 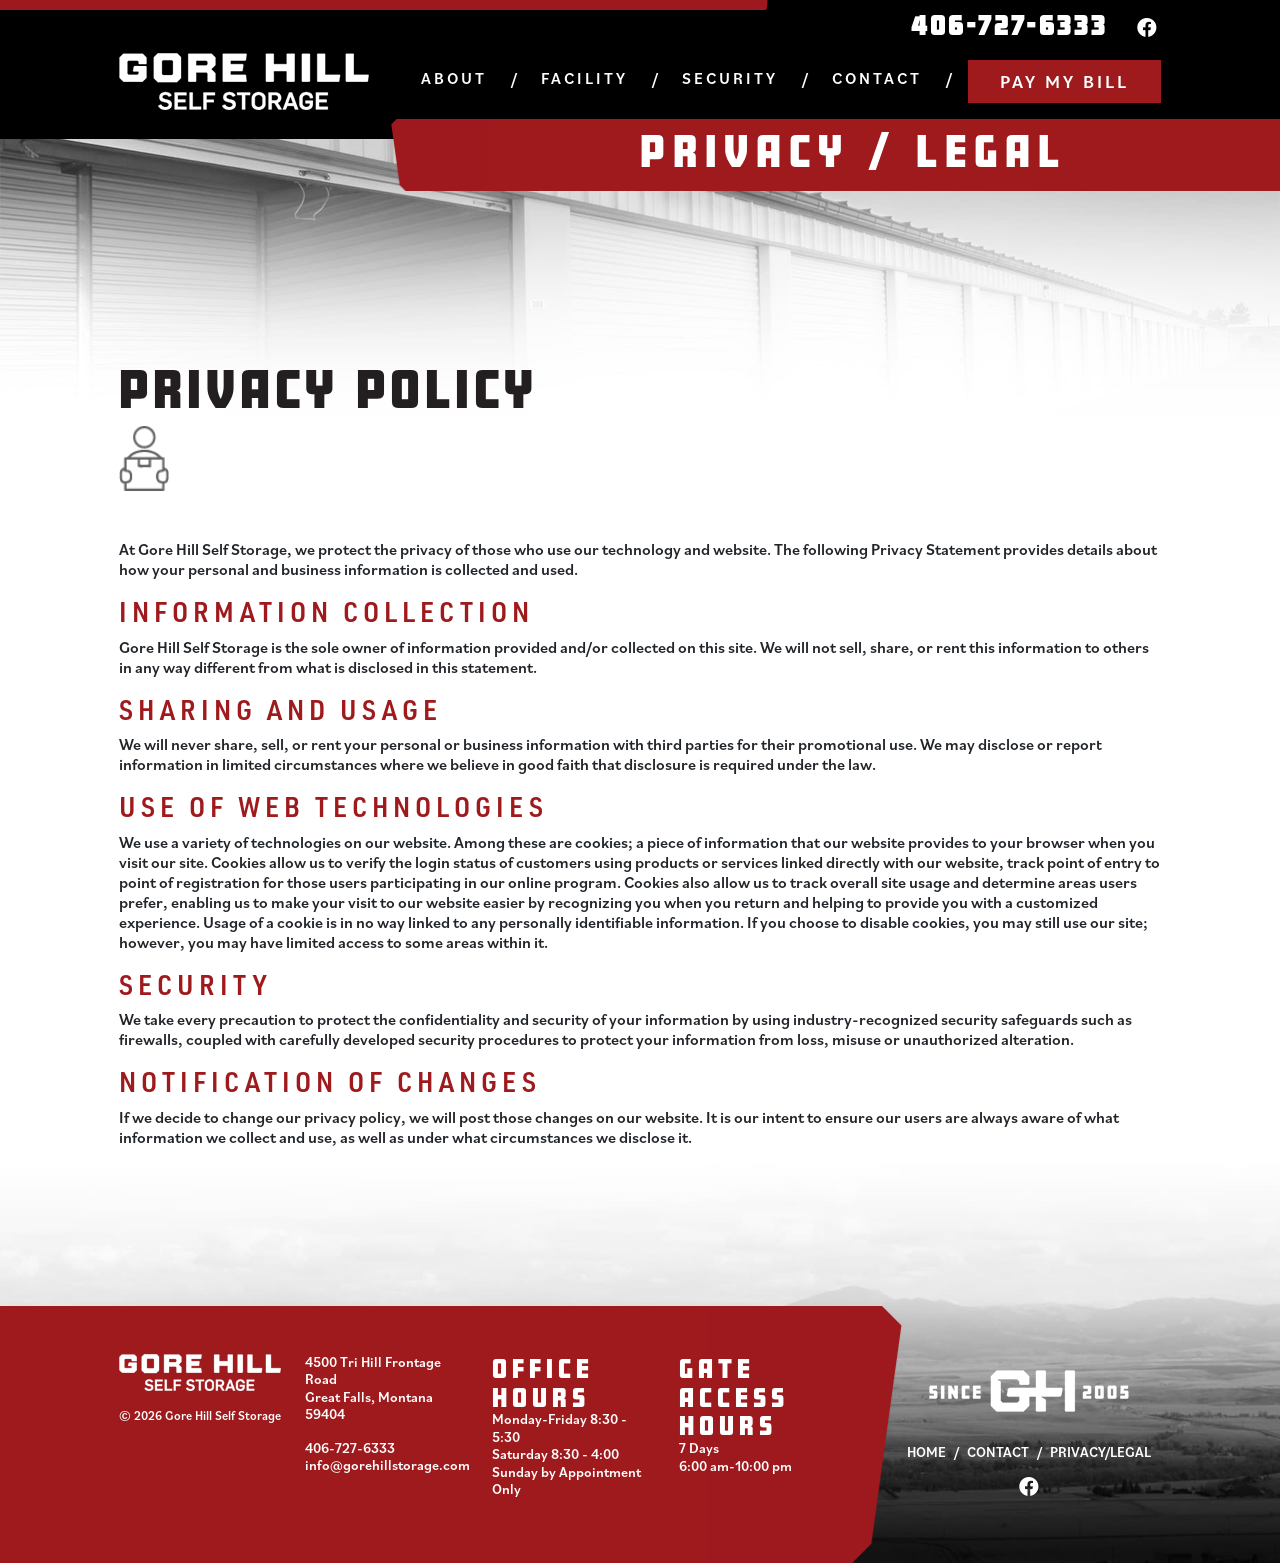 What do you see at coordinates (877, 78) in the screenshot?
I see `Contact` at bounding box center [877, 78].